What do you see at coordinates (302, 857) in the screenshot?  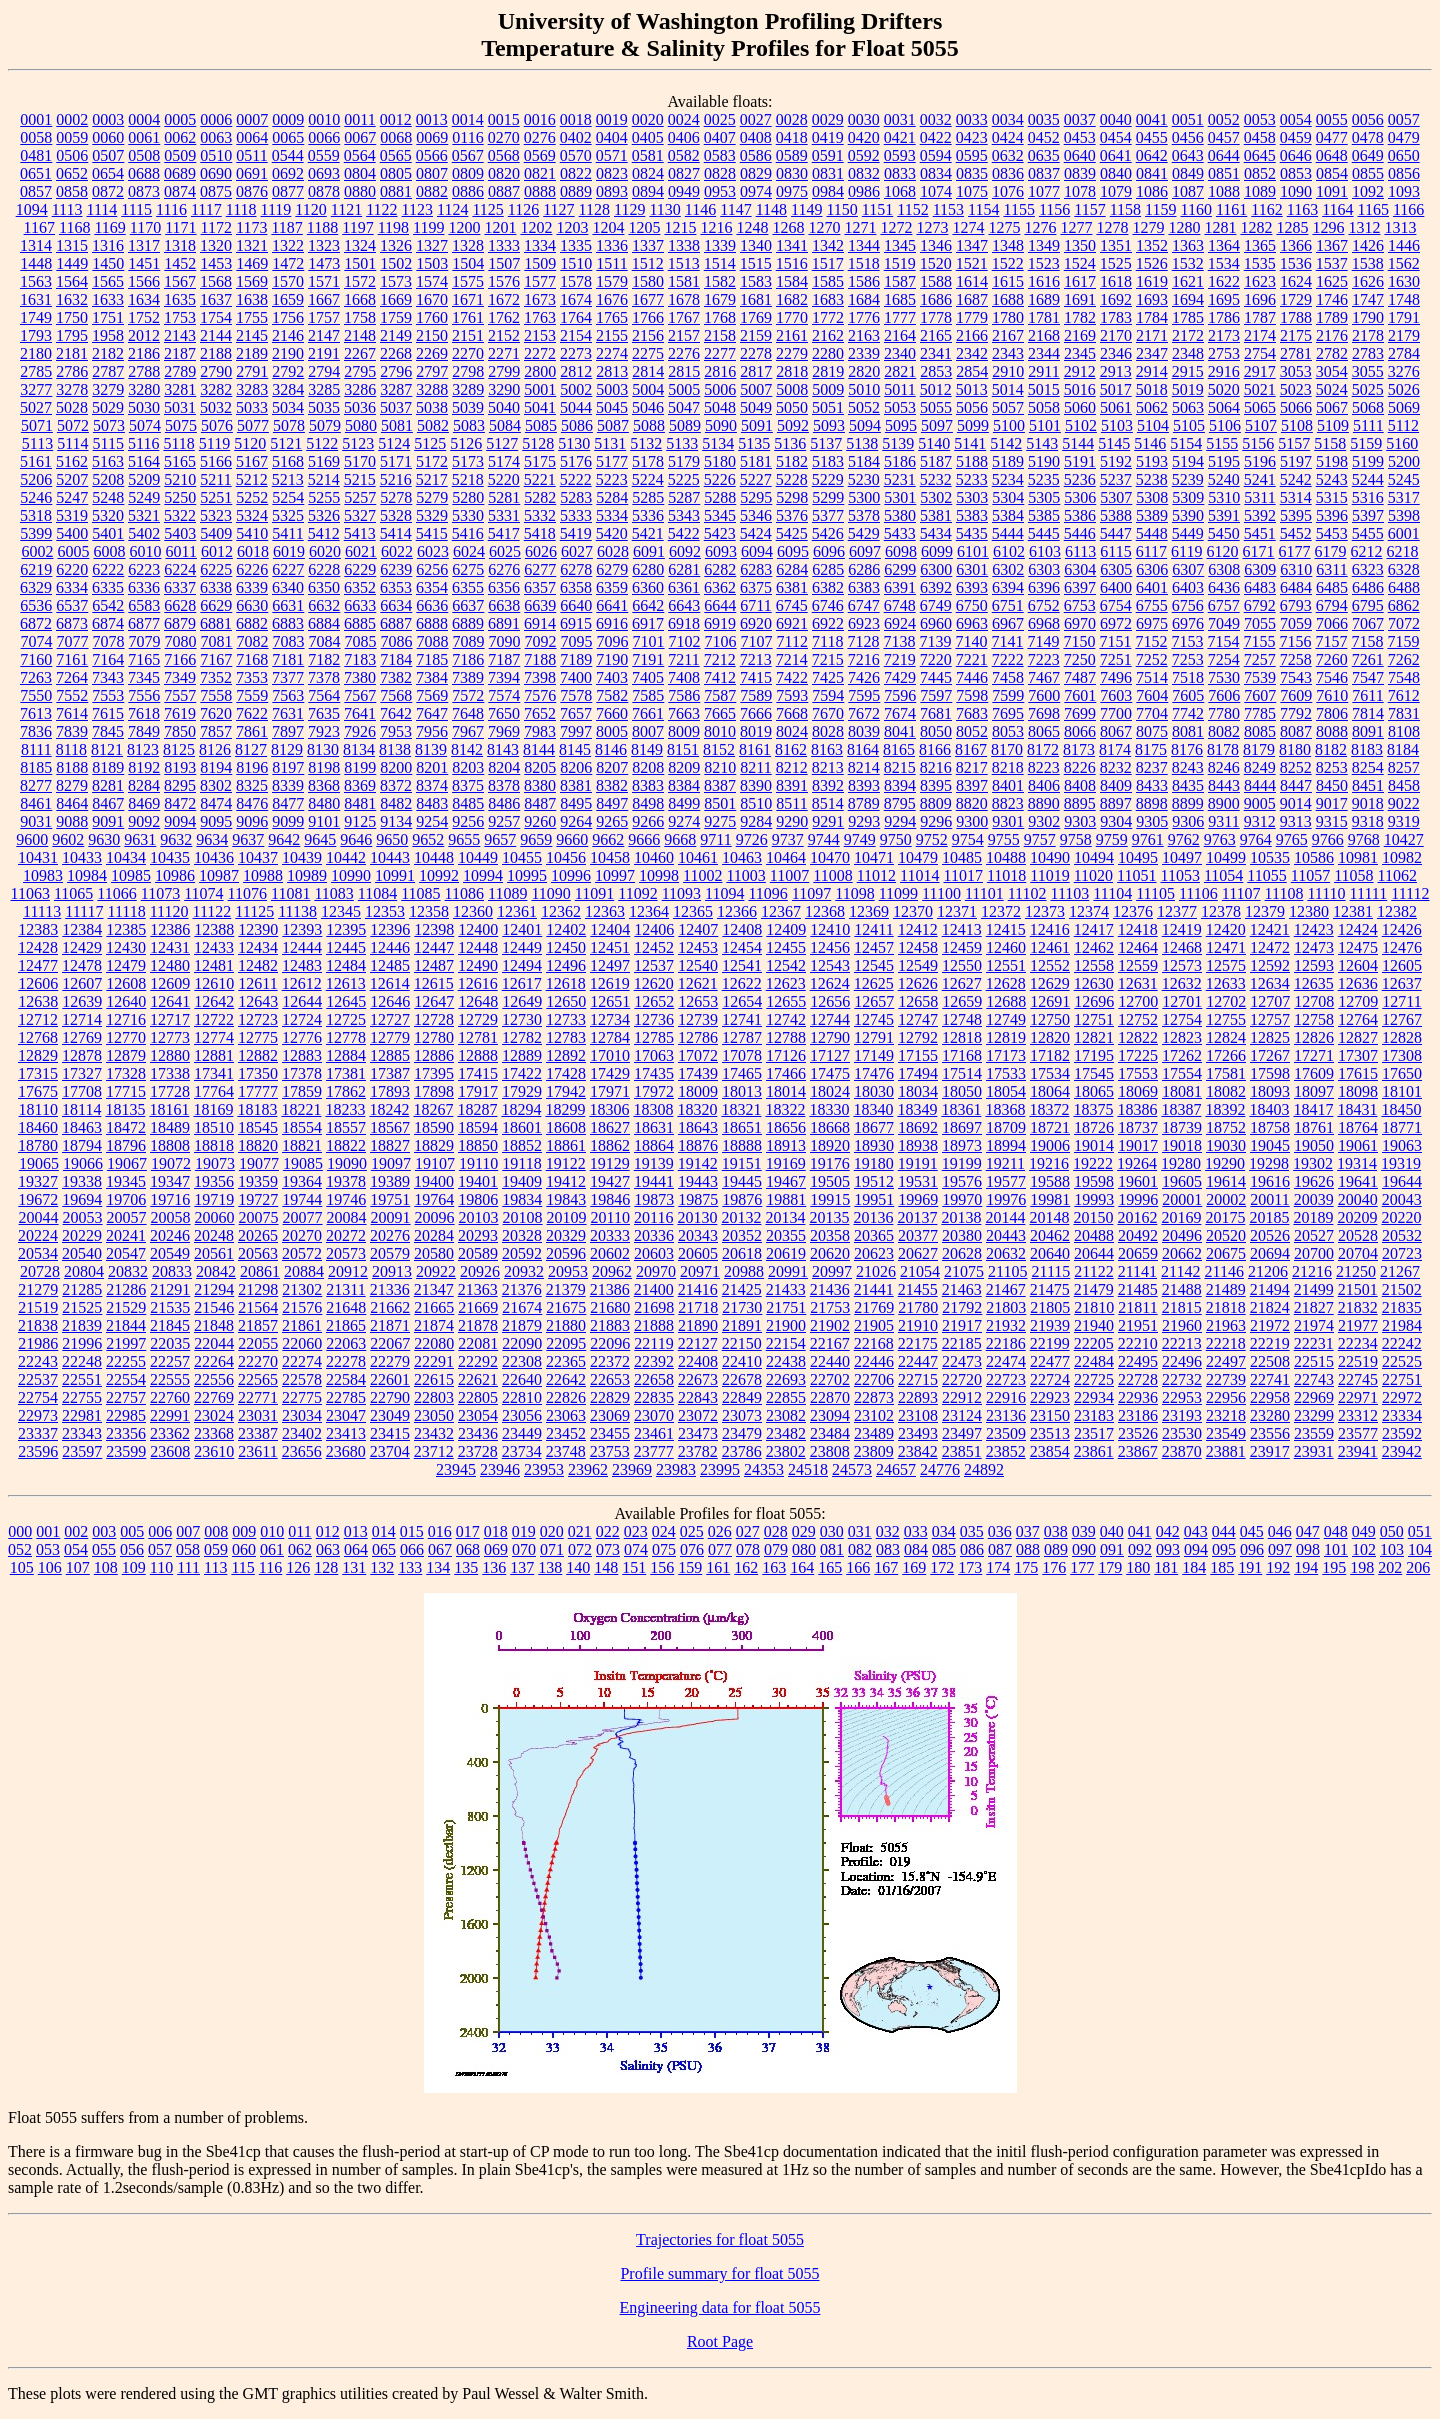 I see `10439` at bounding box center [302, 857].